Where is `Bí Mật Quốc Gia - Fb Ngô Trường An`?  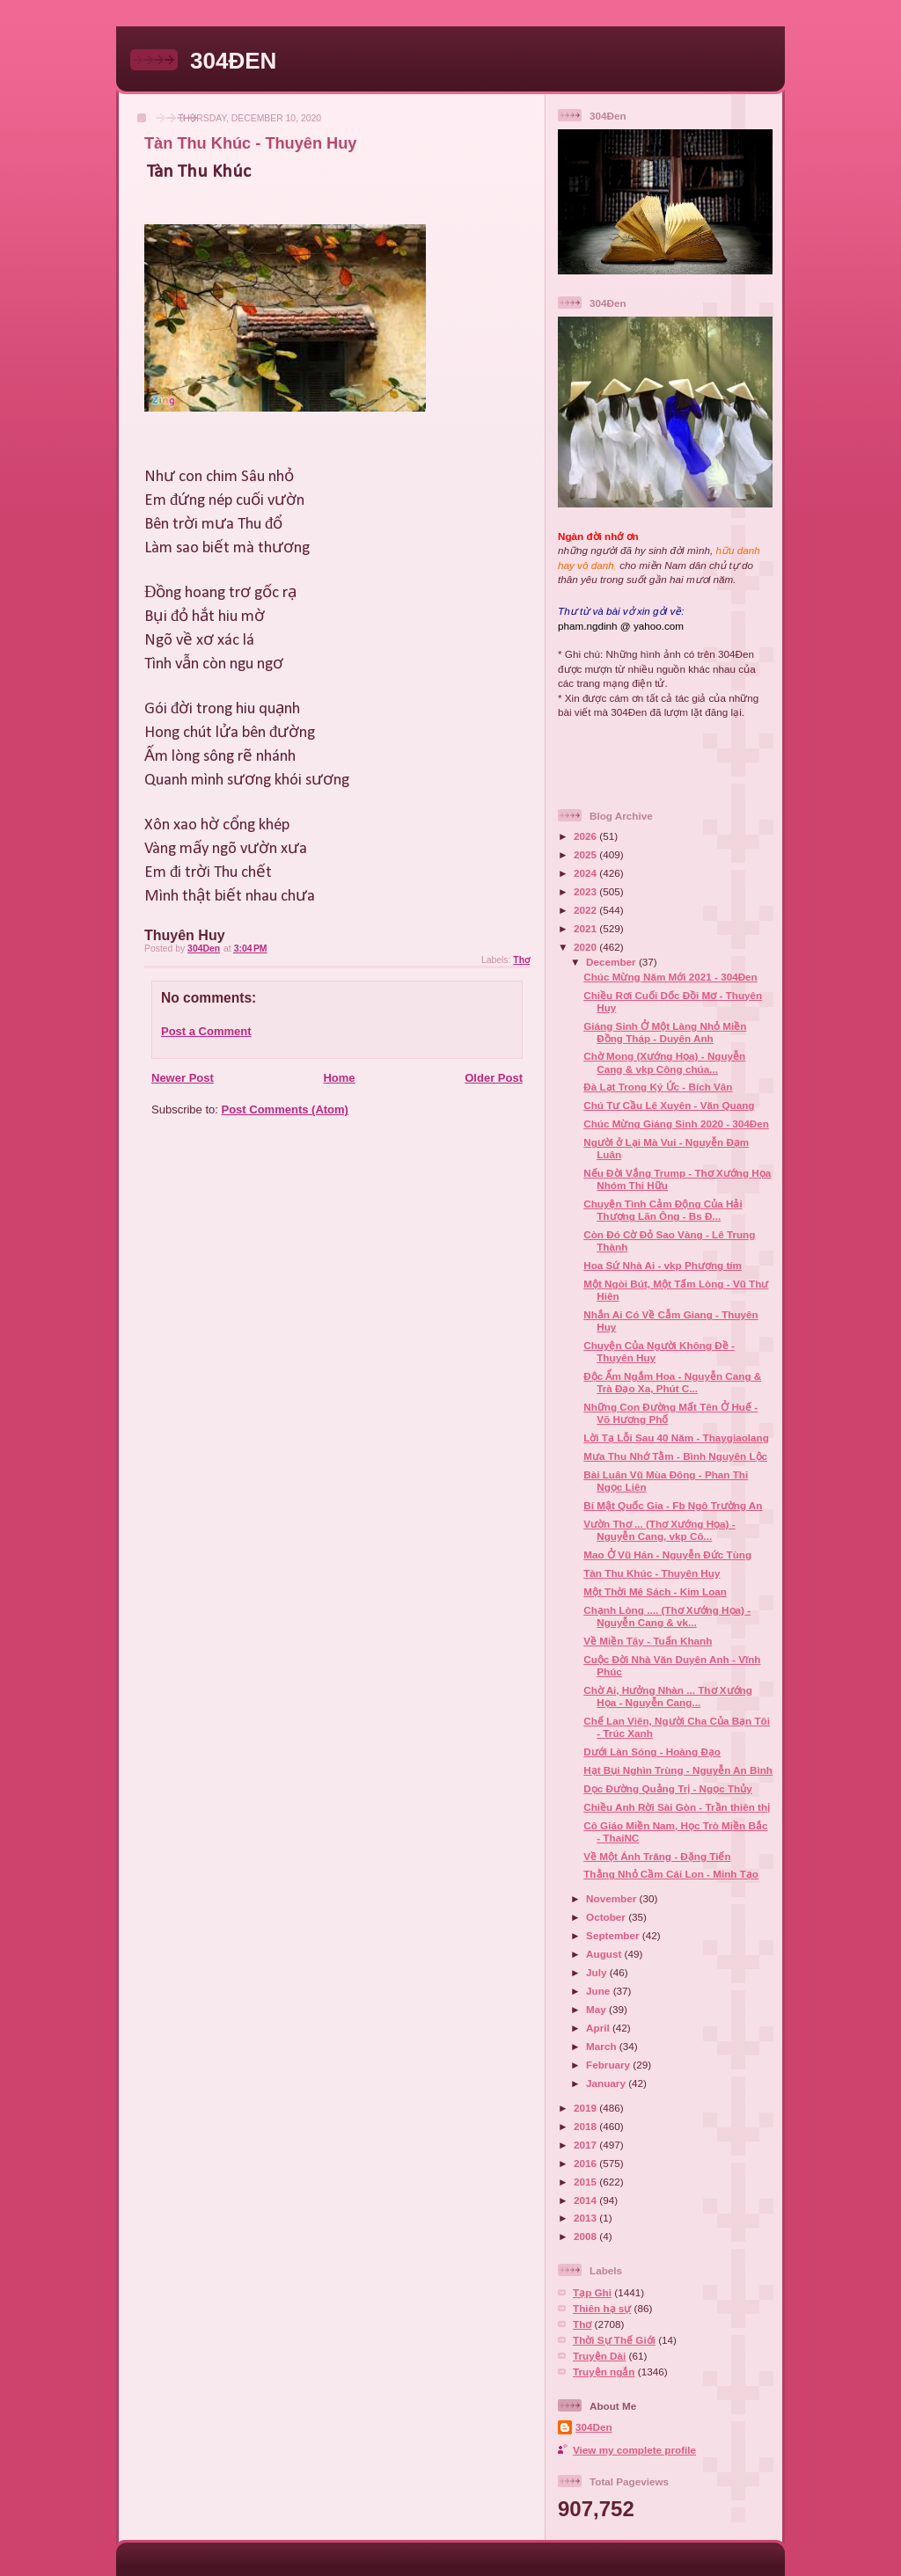 Bí Mật Quốc Gia - Fb Ngô Trường An is located at coordinates (672, 1505).